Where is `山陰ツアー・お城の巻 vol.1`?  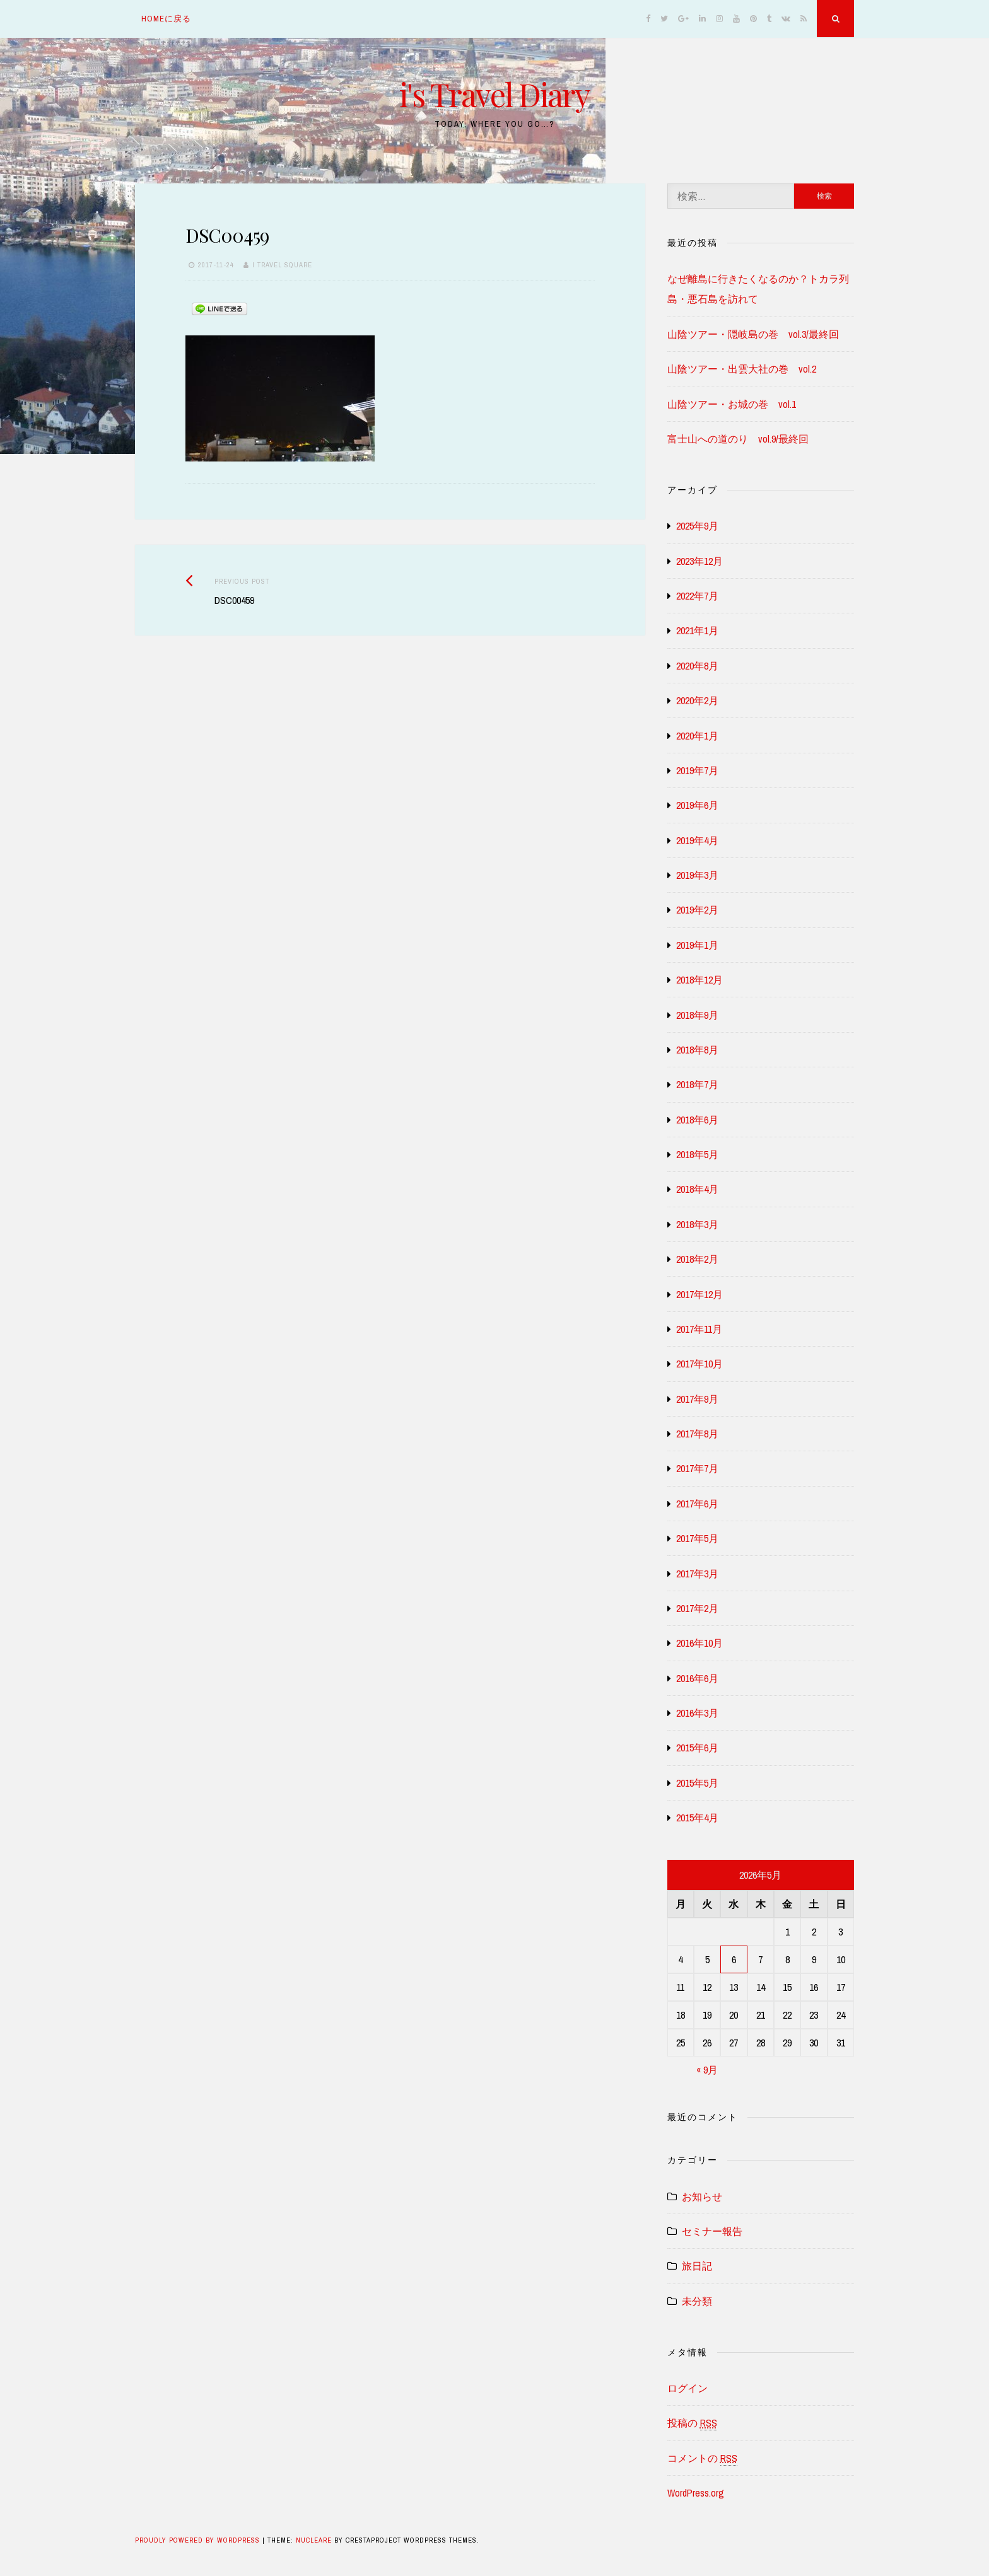
山陰ツアー・お城の巻 vol.1 is located at coordinates (731, 404).